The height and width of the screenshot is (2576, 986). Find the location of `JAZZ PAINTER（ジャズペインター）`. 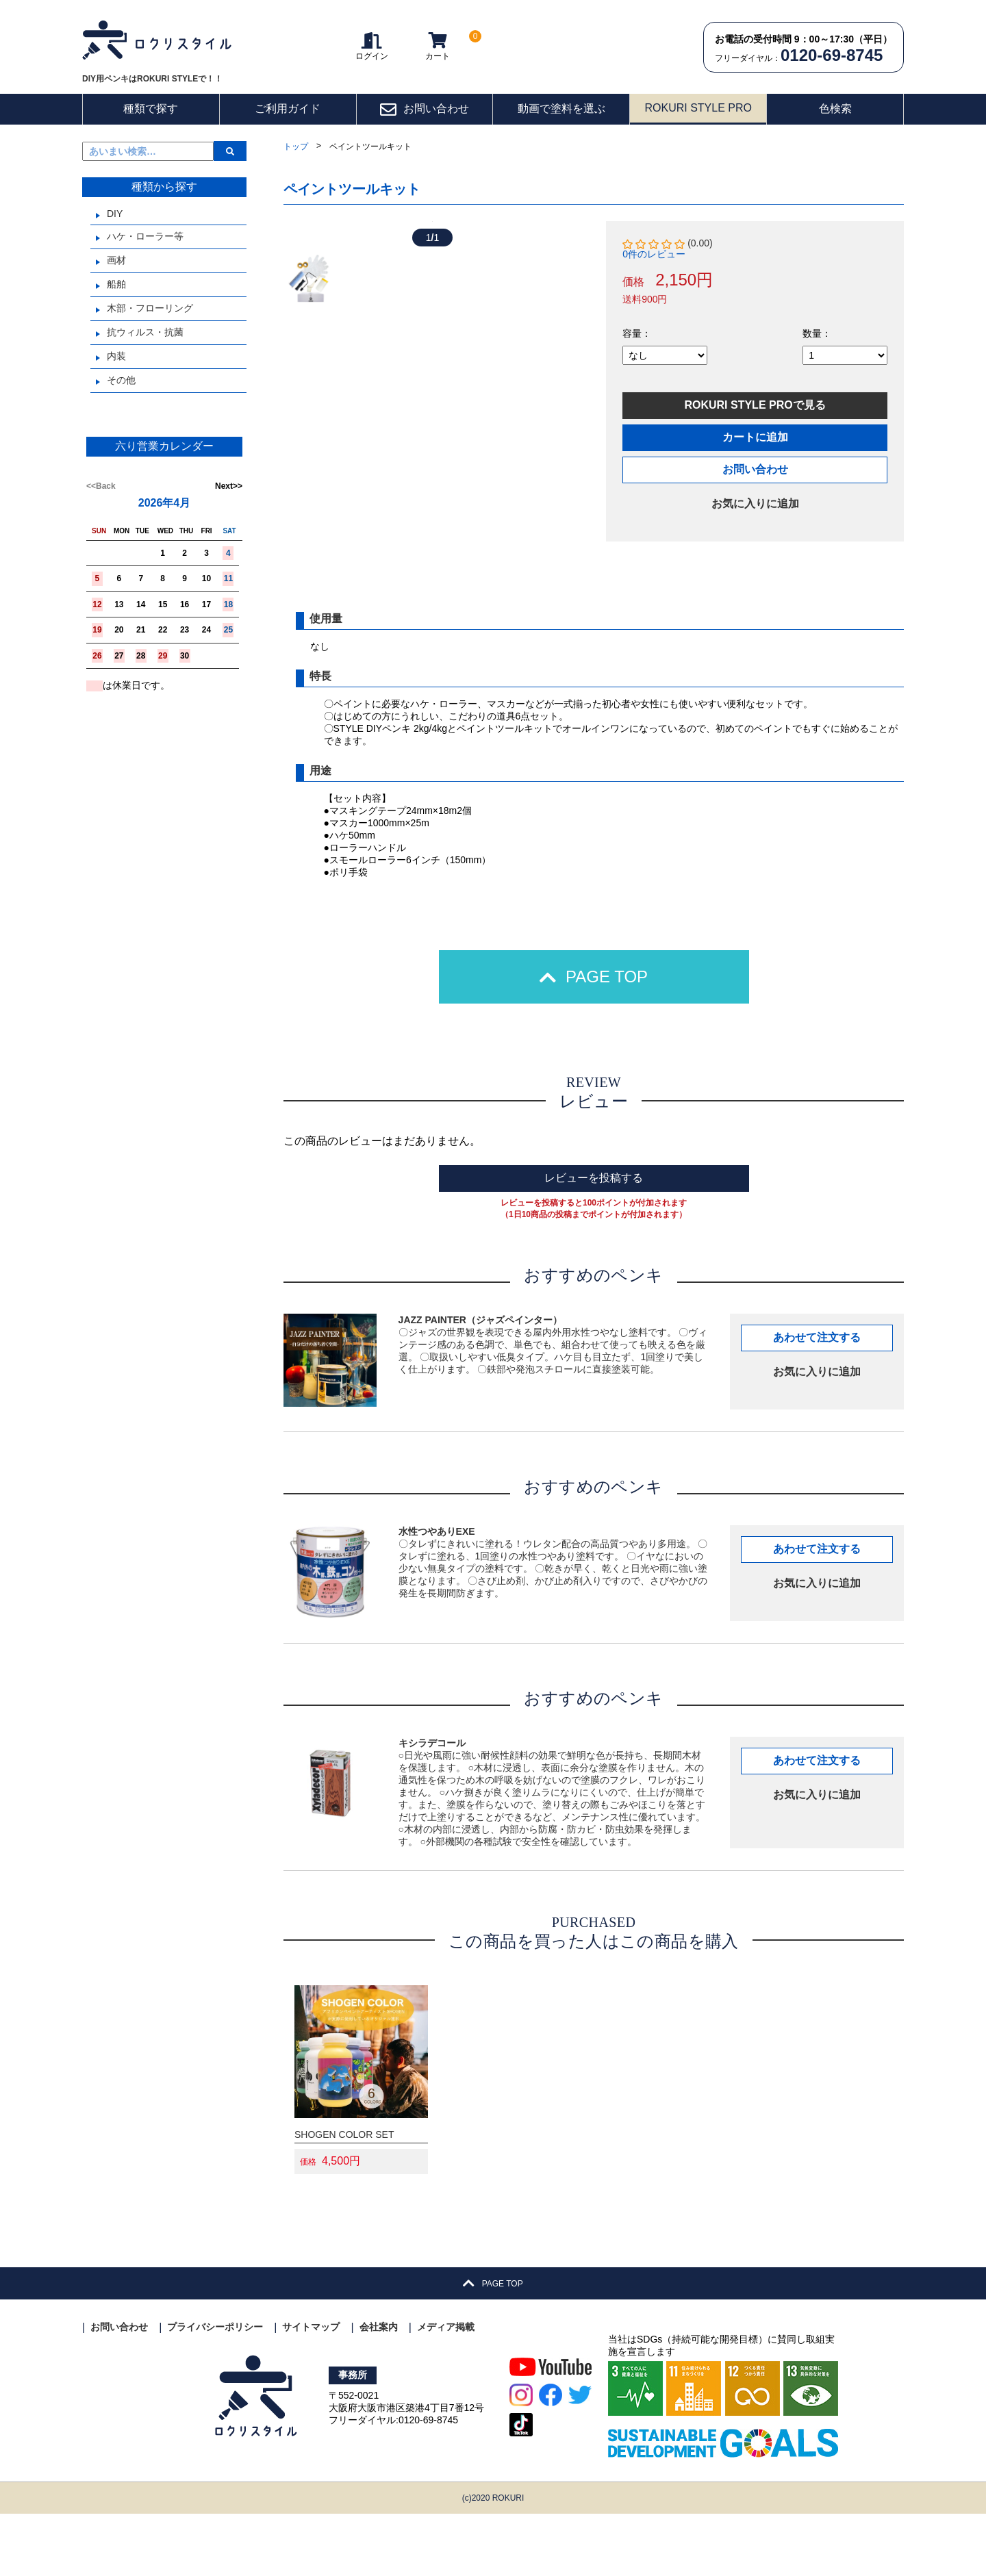

JAZZ PAINTER（ジャズペインター） is located at coordinates (480, 1382).